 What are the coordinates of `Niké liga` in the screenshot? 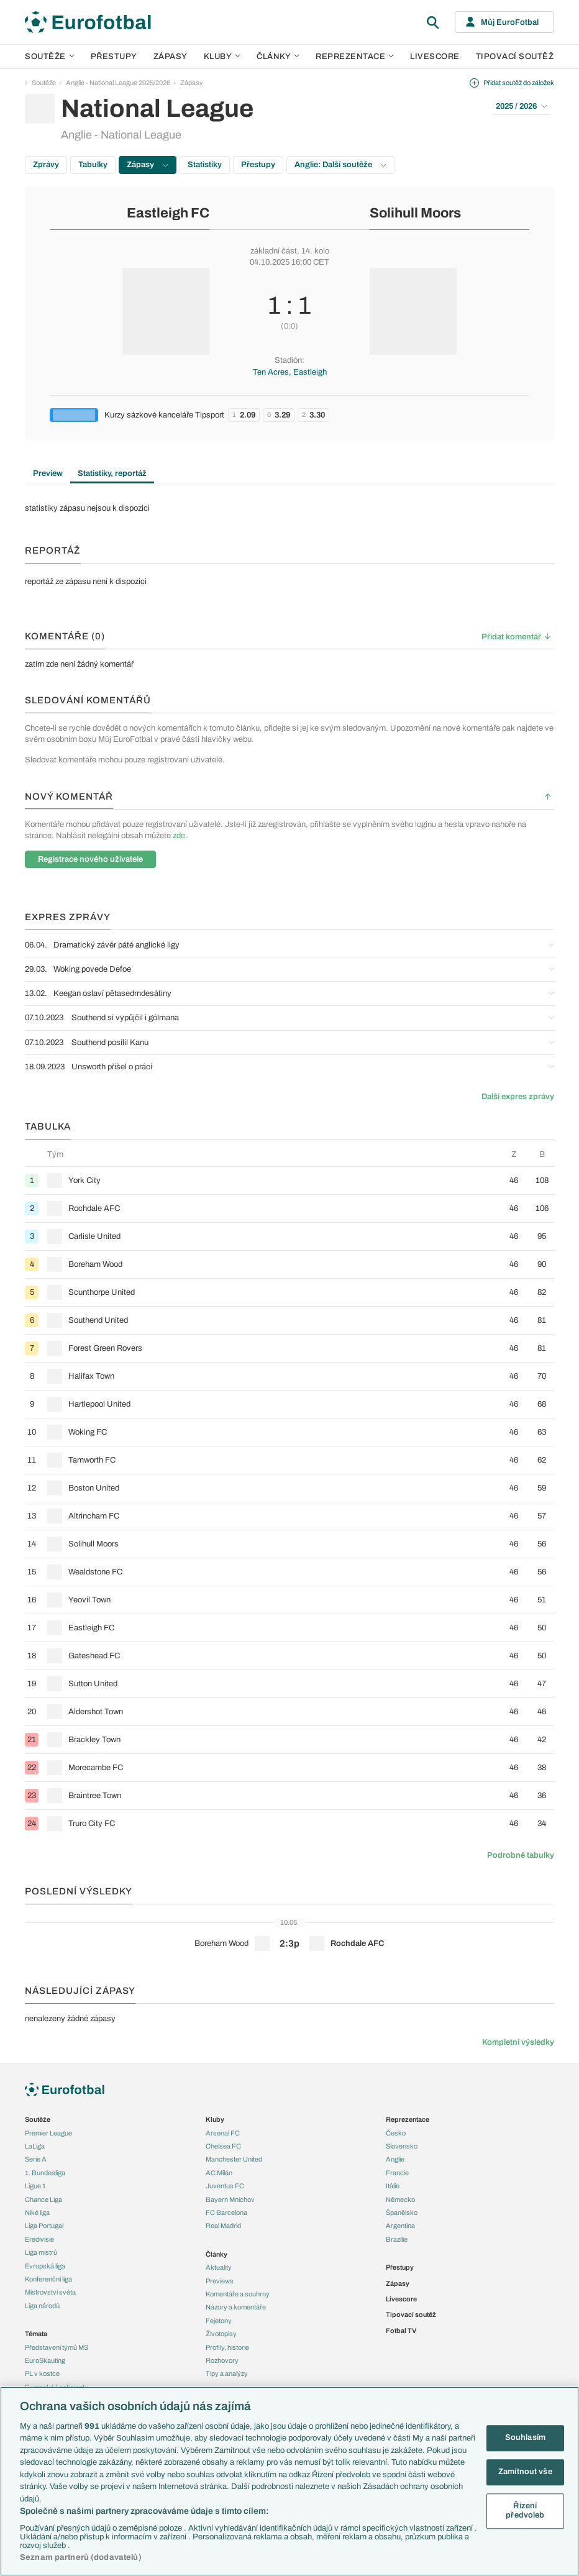 It's located at (37, 2212).